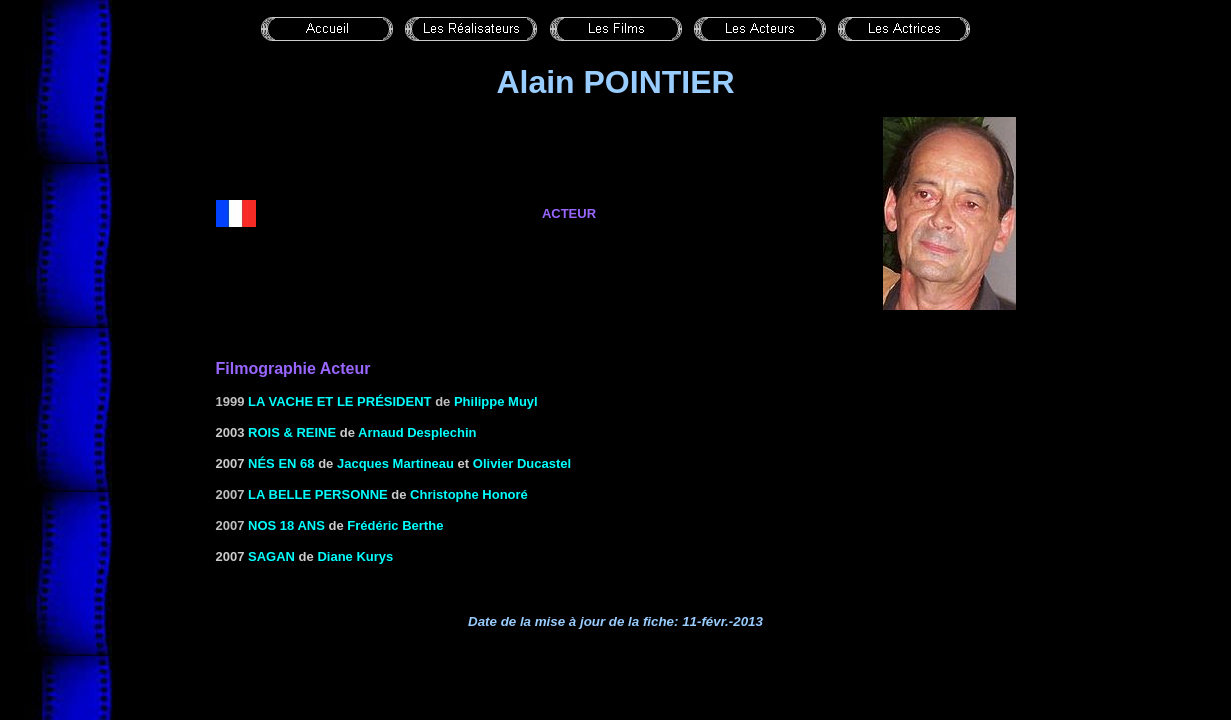 This screenshot has width=1231, height=720. I want to click on Nos 18 ans, so click(286, 525).